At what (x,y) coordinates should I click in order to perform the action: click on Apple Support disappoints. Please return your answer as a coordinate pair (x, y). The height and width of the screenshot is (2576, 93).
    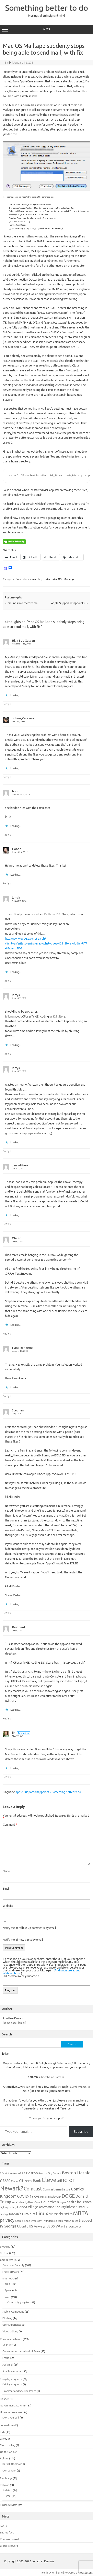
    Looking at the image, I should click on (69, 603).